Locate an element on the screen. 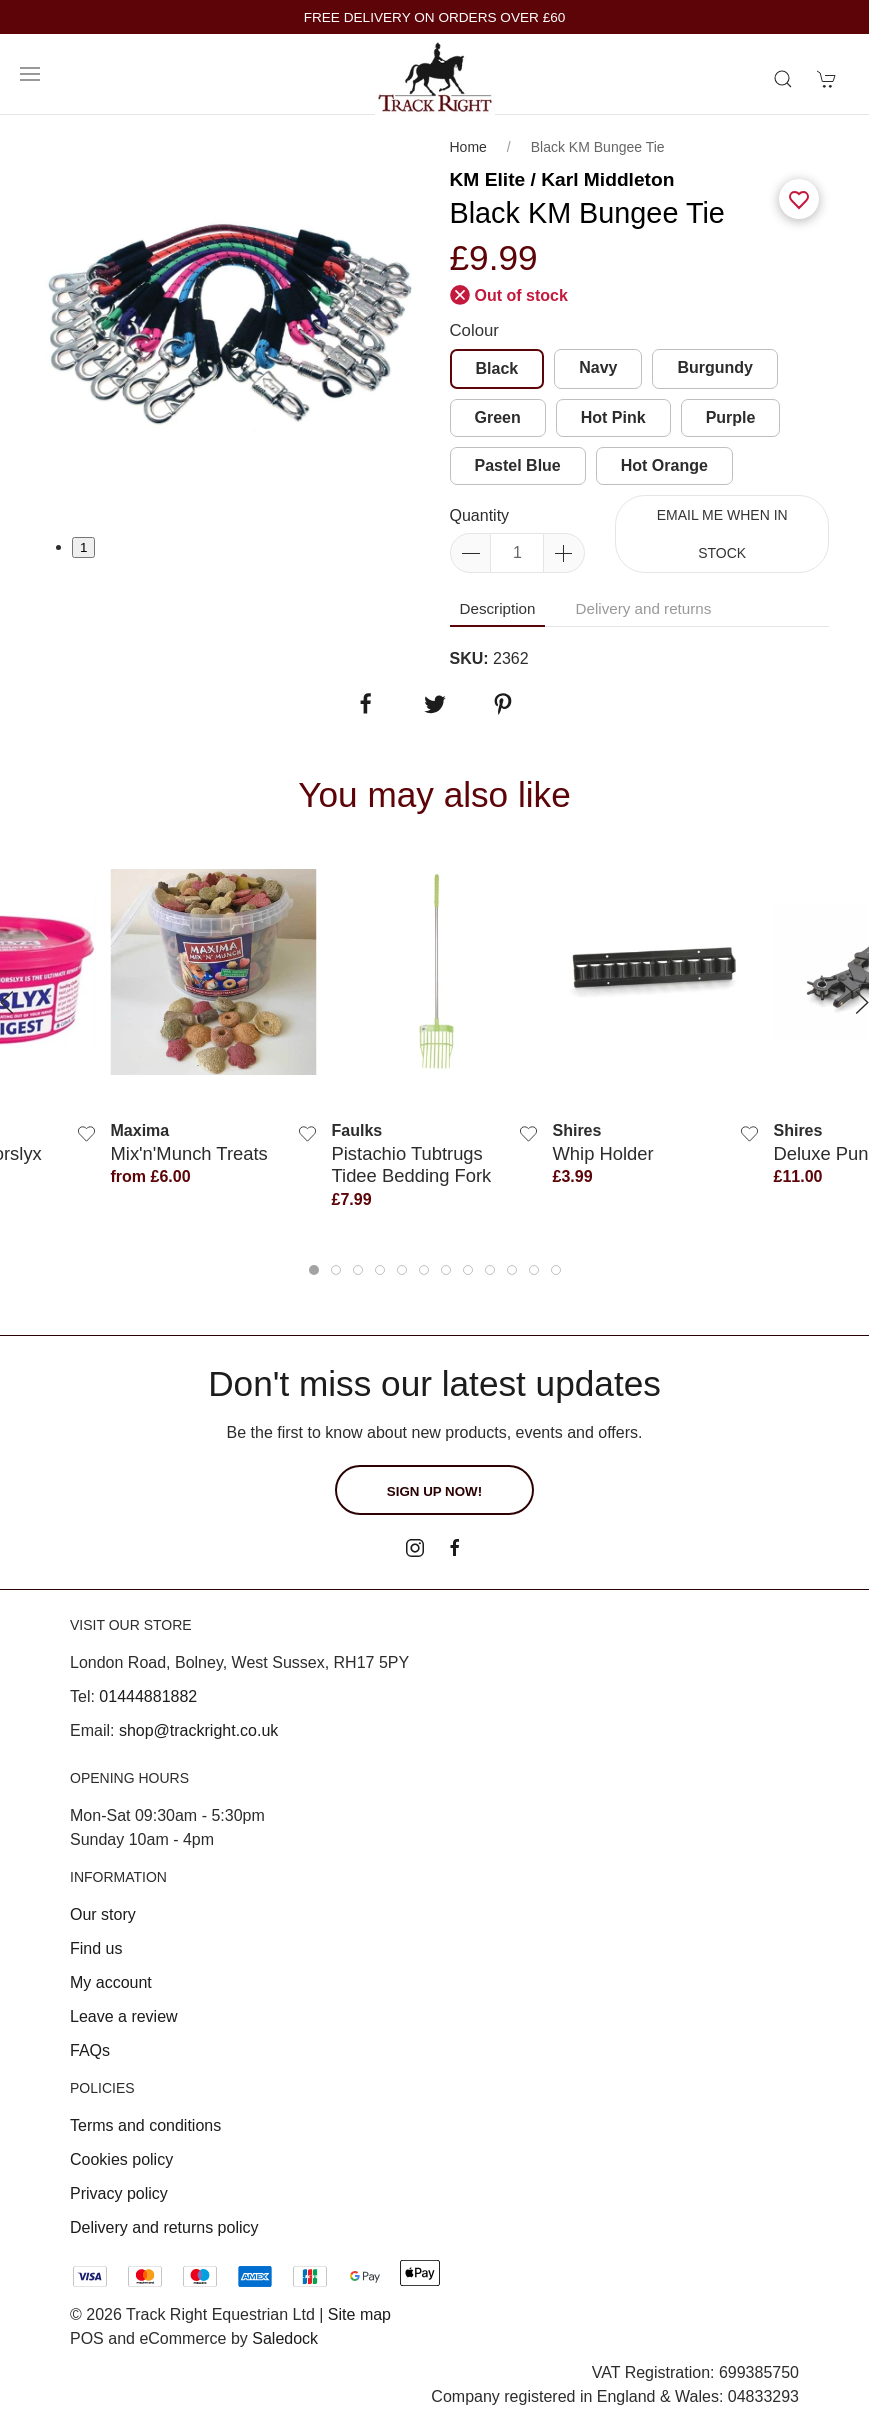 The image size is (869, 2429). shop@trackright.co.uk is located at coordinates (198, 1730).